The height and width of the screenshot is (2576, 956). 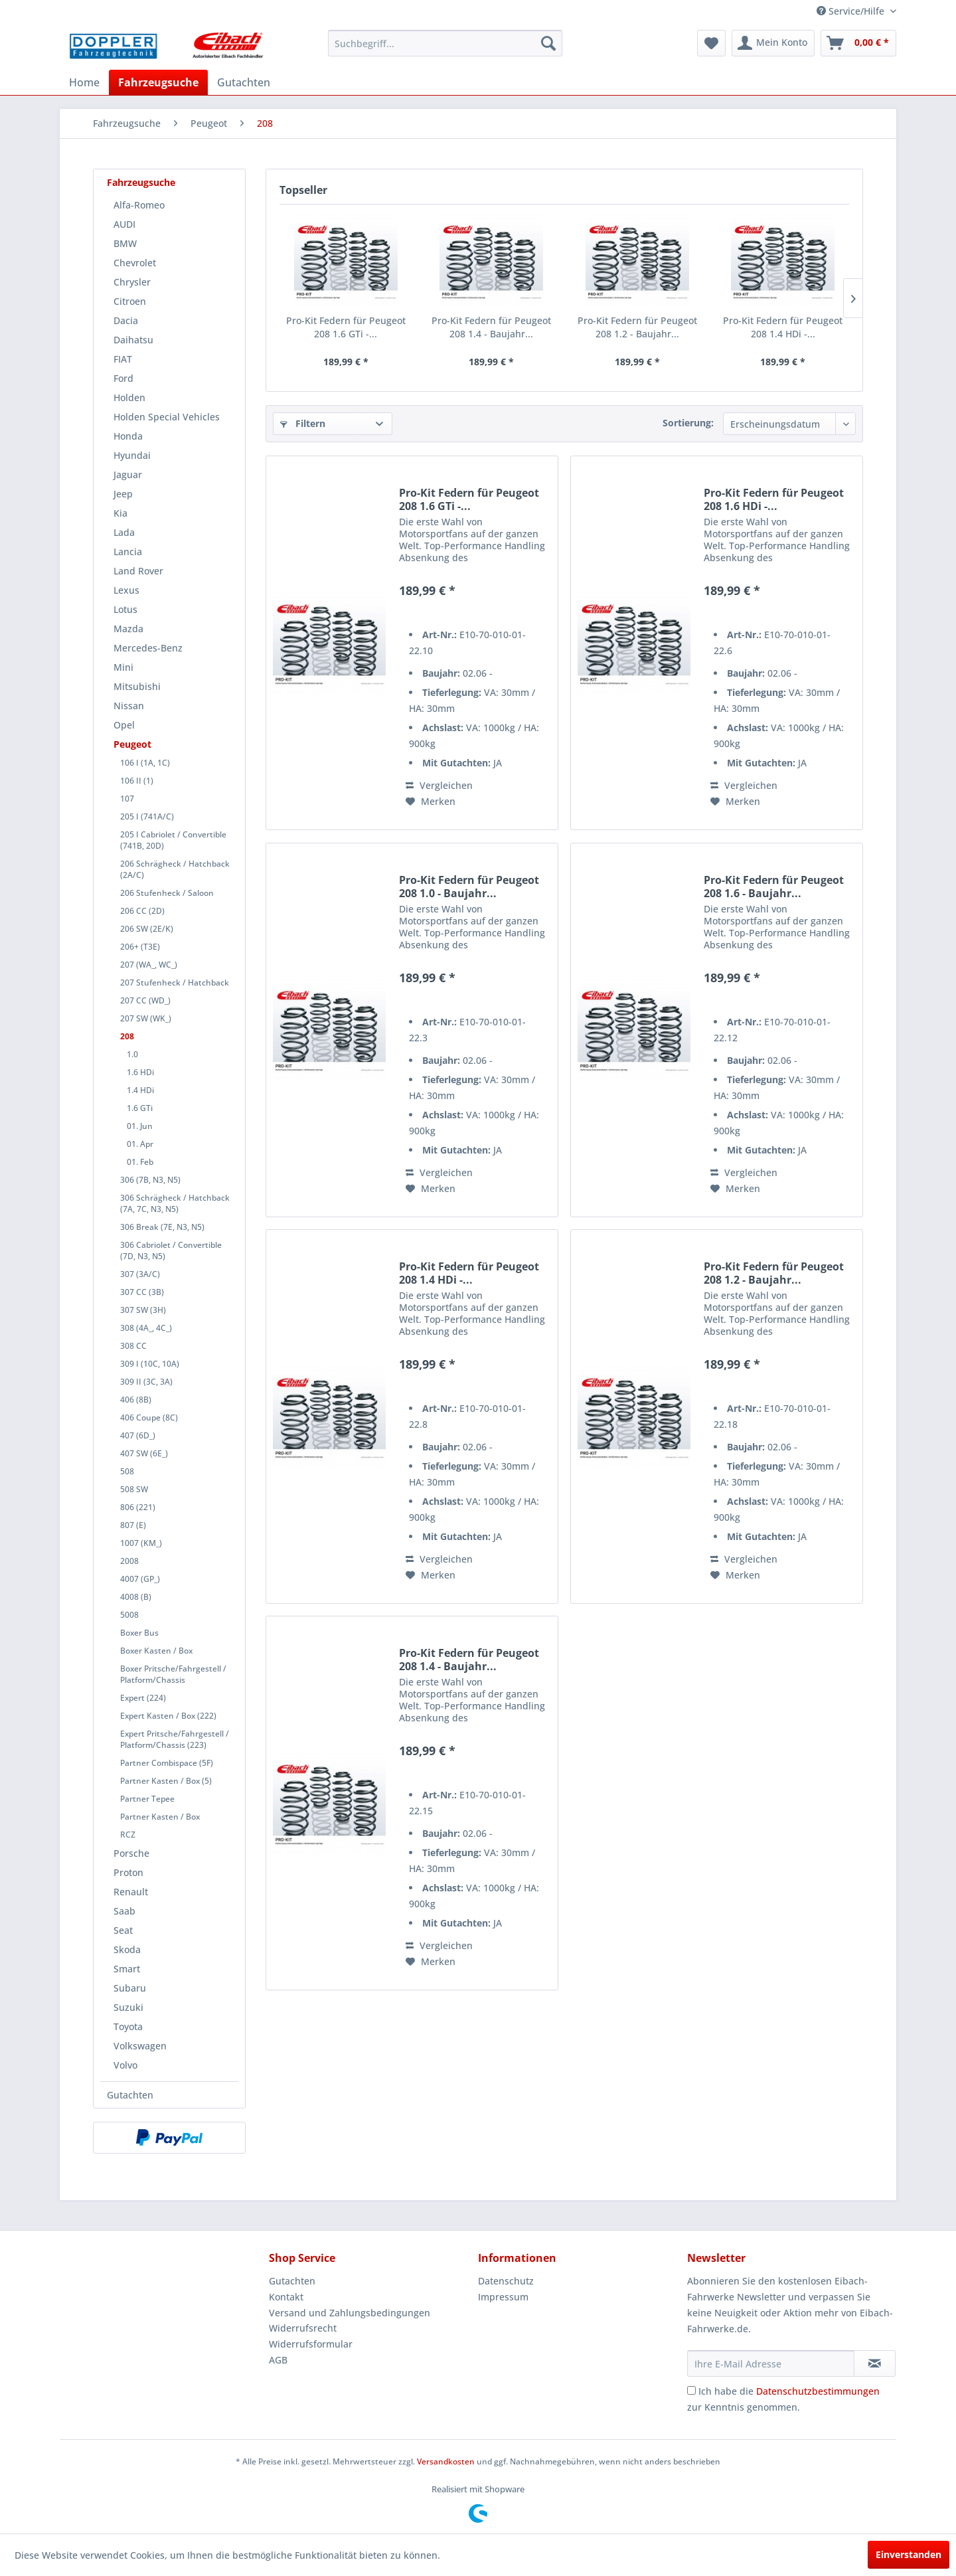 I want to click on Widerrufsformular, so click(x=311, y=2344).